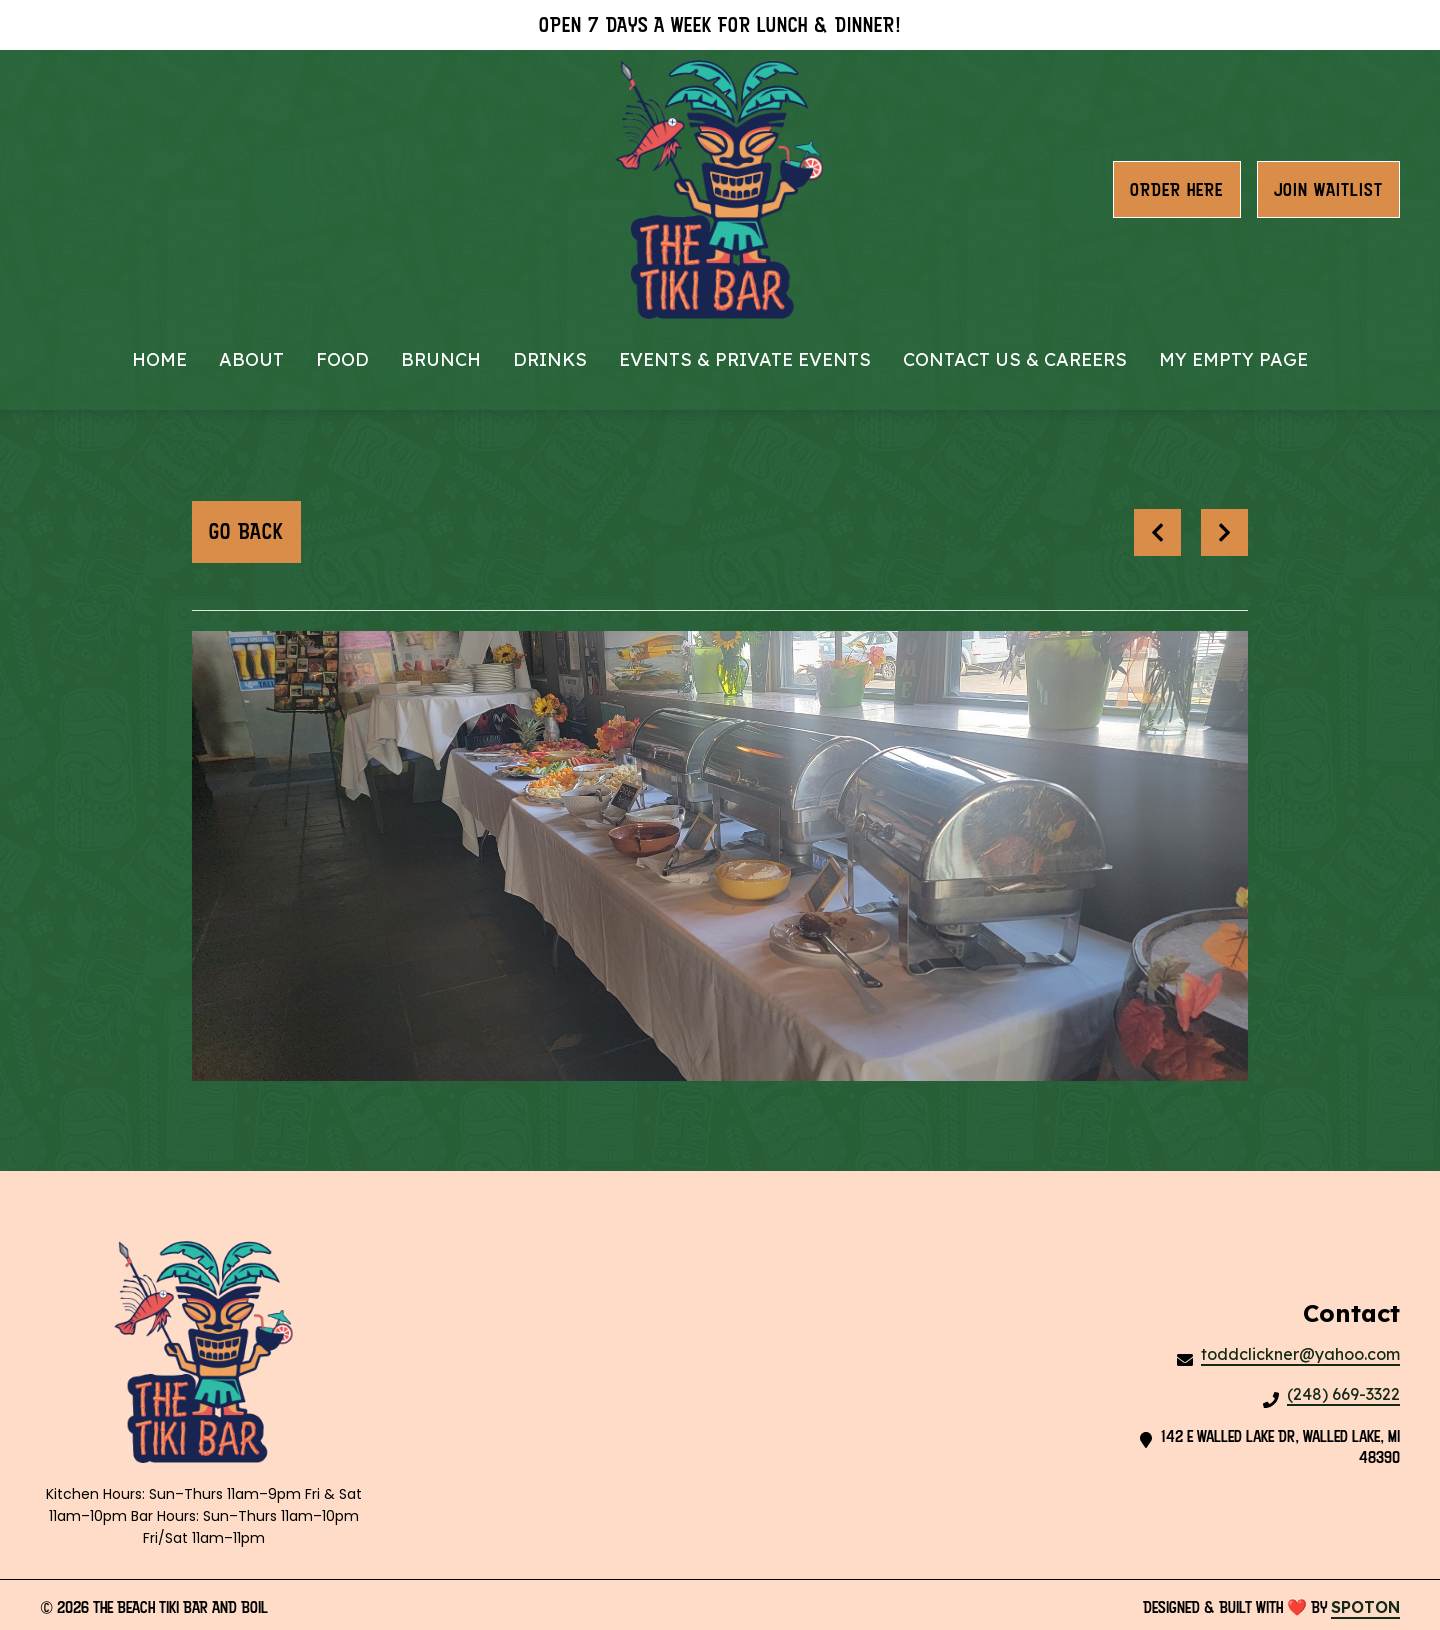 This screenshot has width=1440, height=1630. What do you see at coordinates (1233, 359) in the screenshot?
I see `My Empty Page [My Empty Page Page]` at bounding box center [1233, 359].